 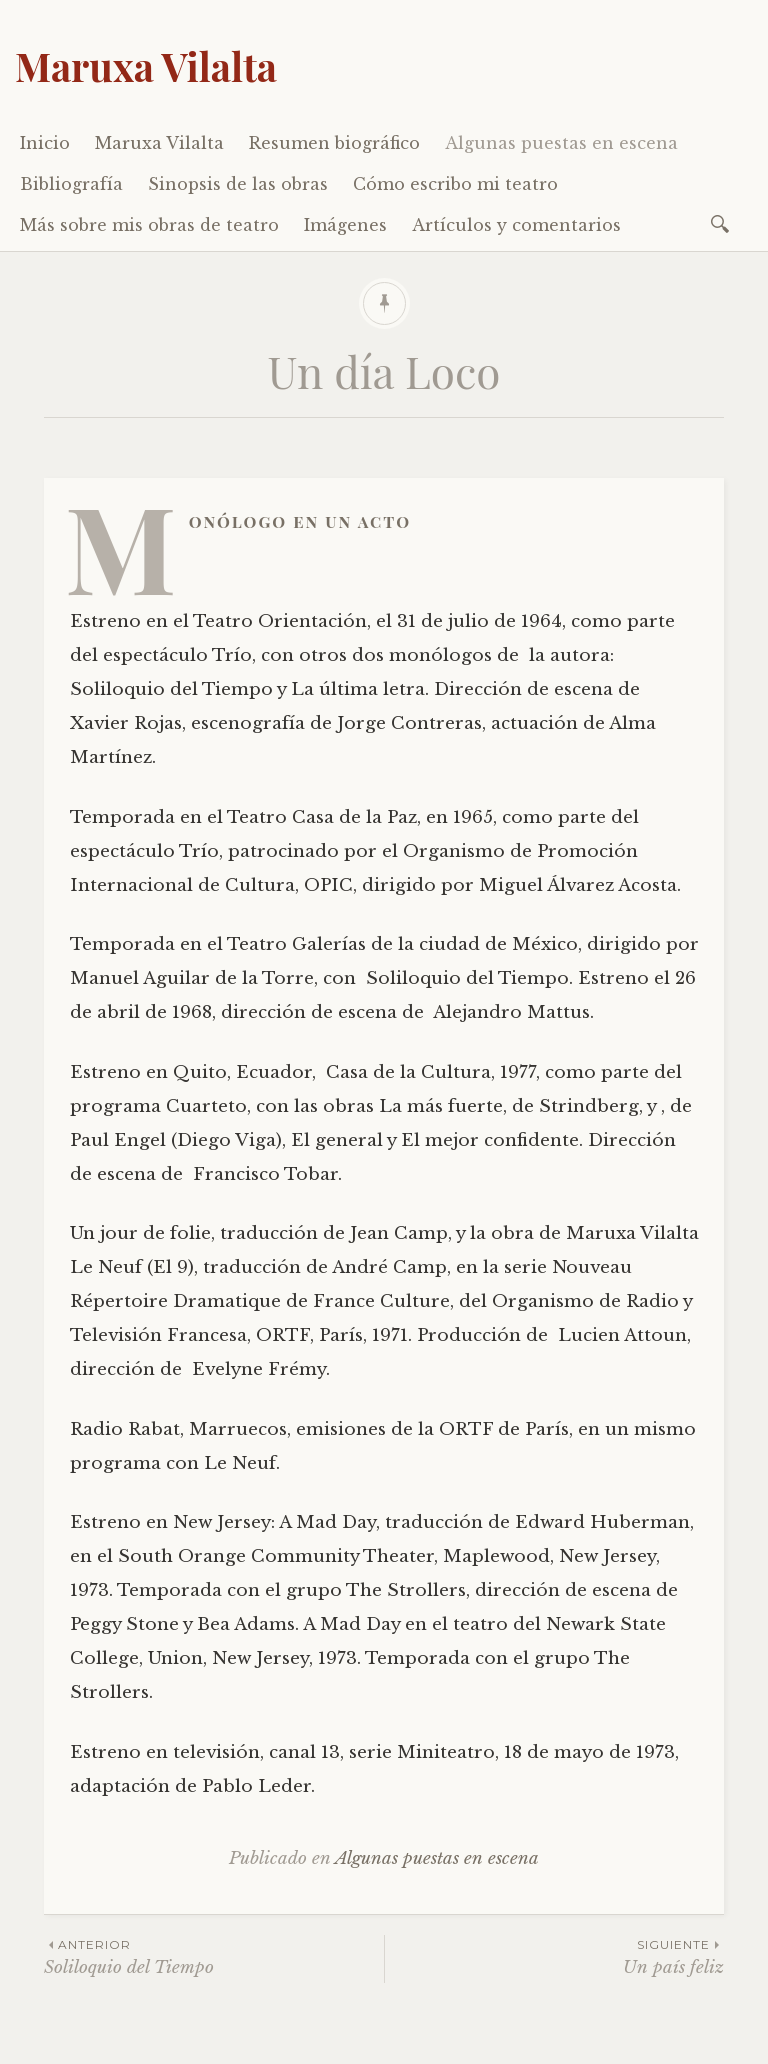 What do you see at coordinates (45, 143) in the screenshot?
I see `Inicio` at bounding box center [45, 143].